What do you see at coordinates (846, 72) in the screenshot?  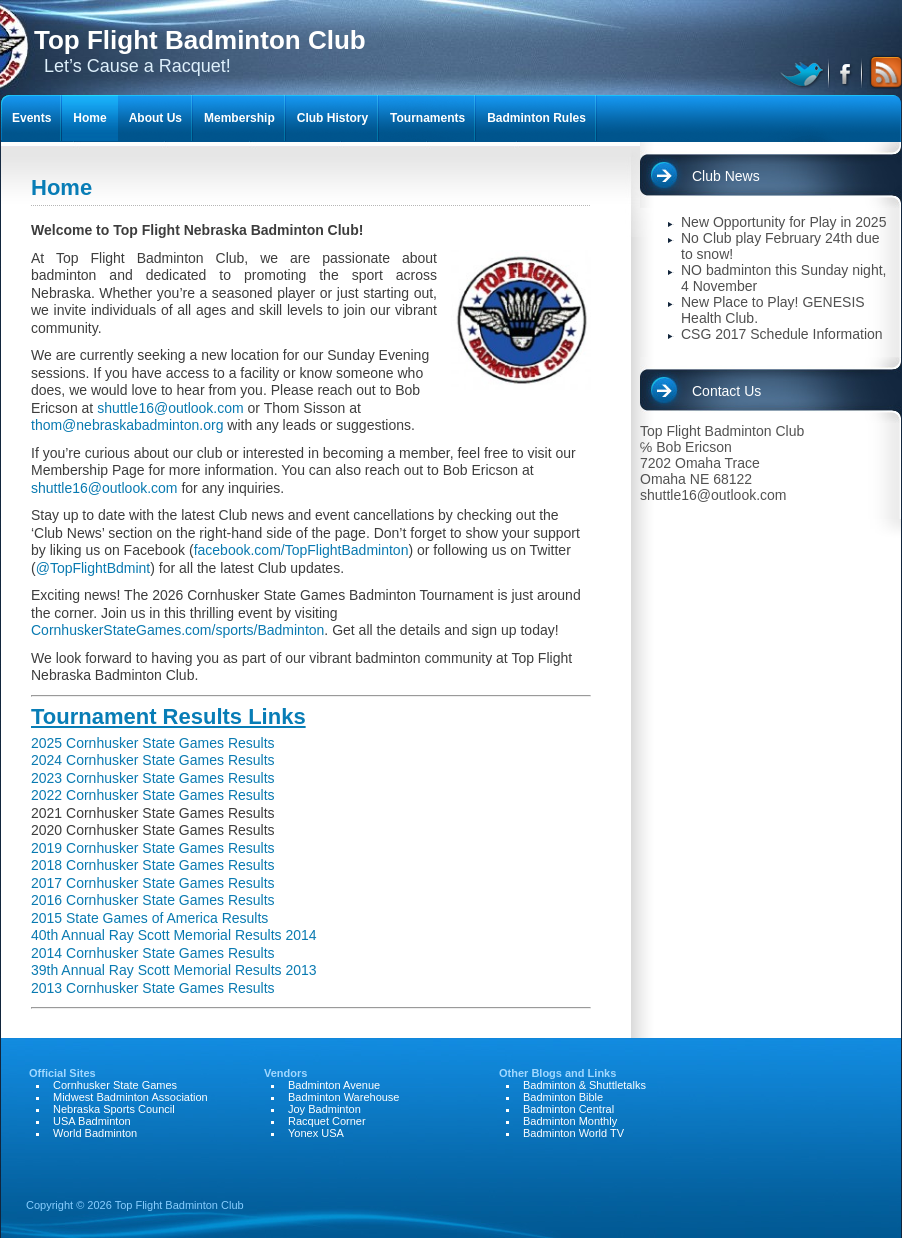 I see `facebook` at bounding box center [846, 72].